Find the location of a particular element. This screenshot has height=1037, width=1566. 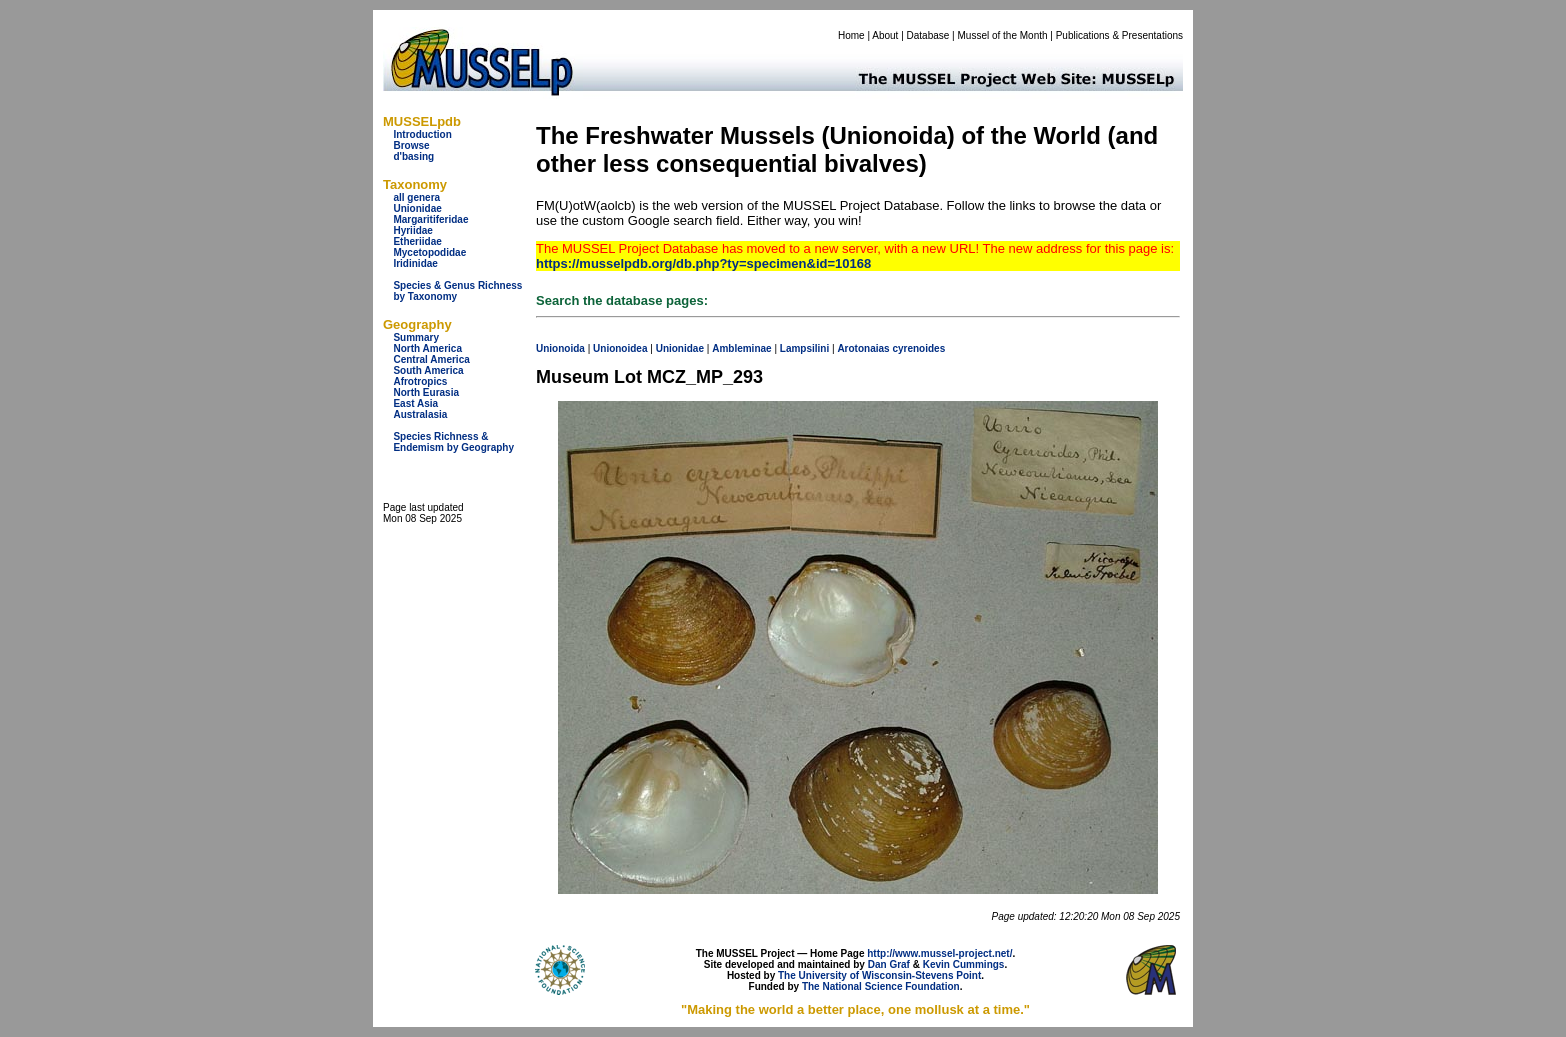

Kevin Cummings is located at coordinates (964, 964).